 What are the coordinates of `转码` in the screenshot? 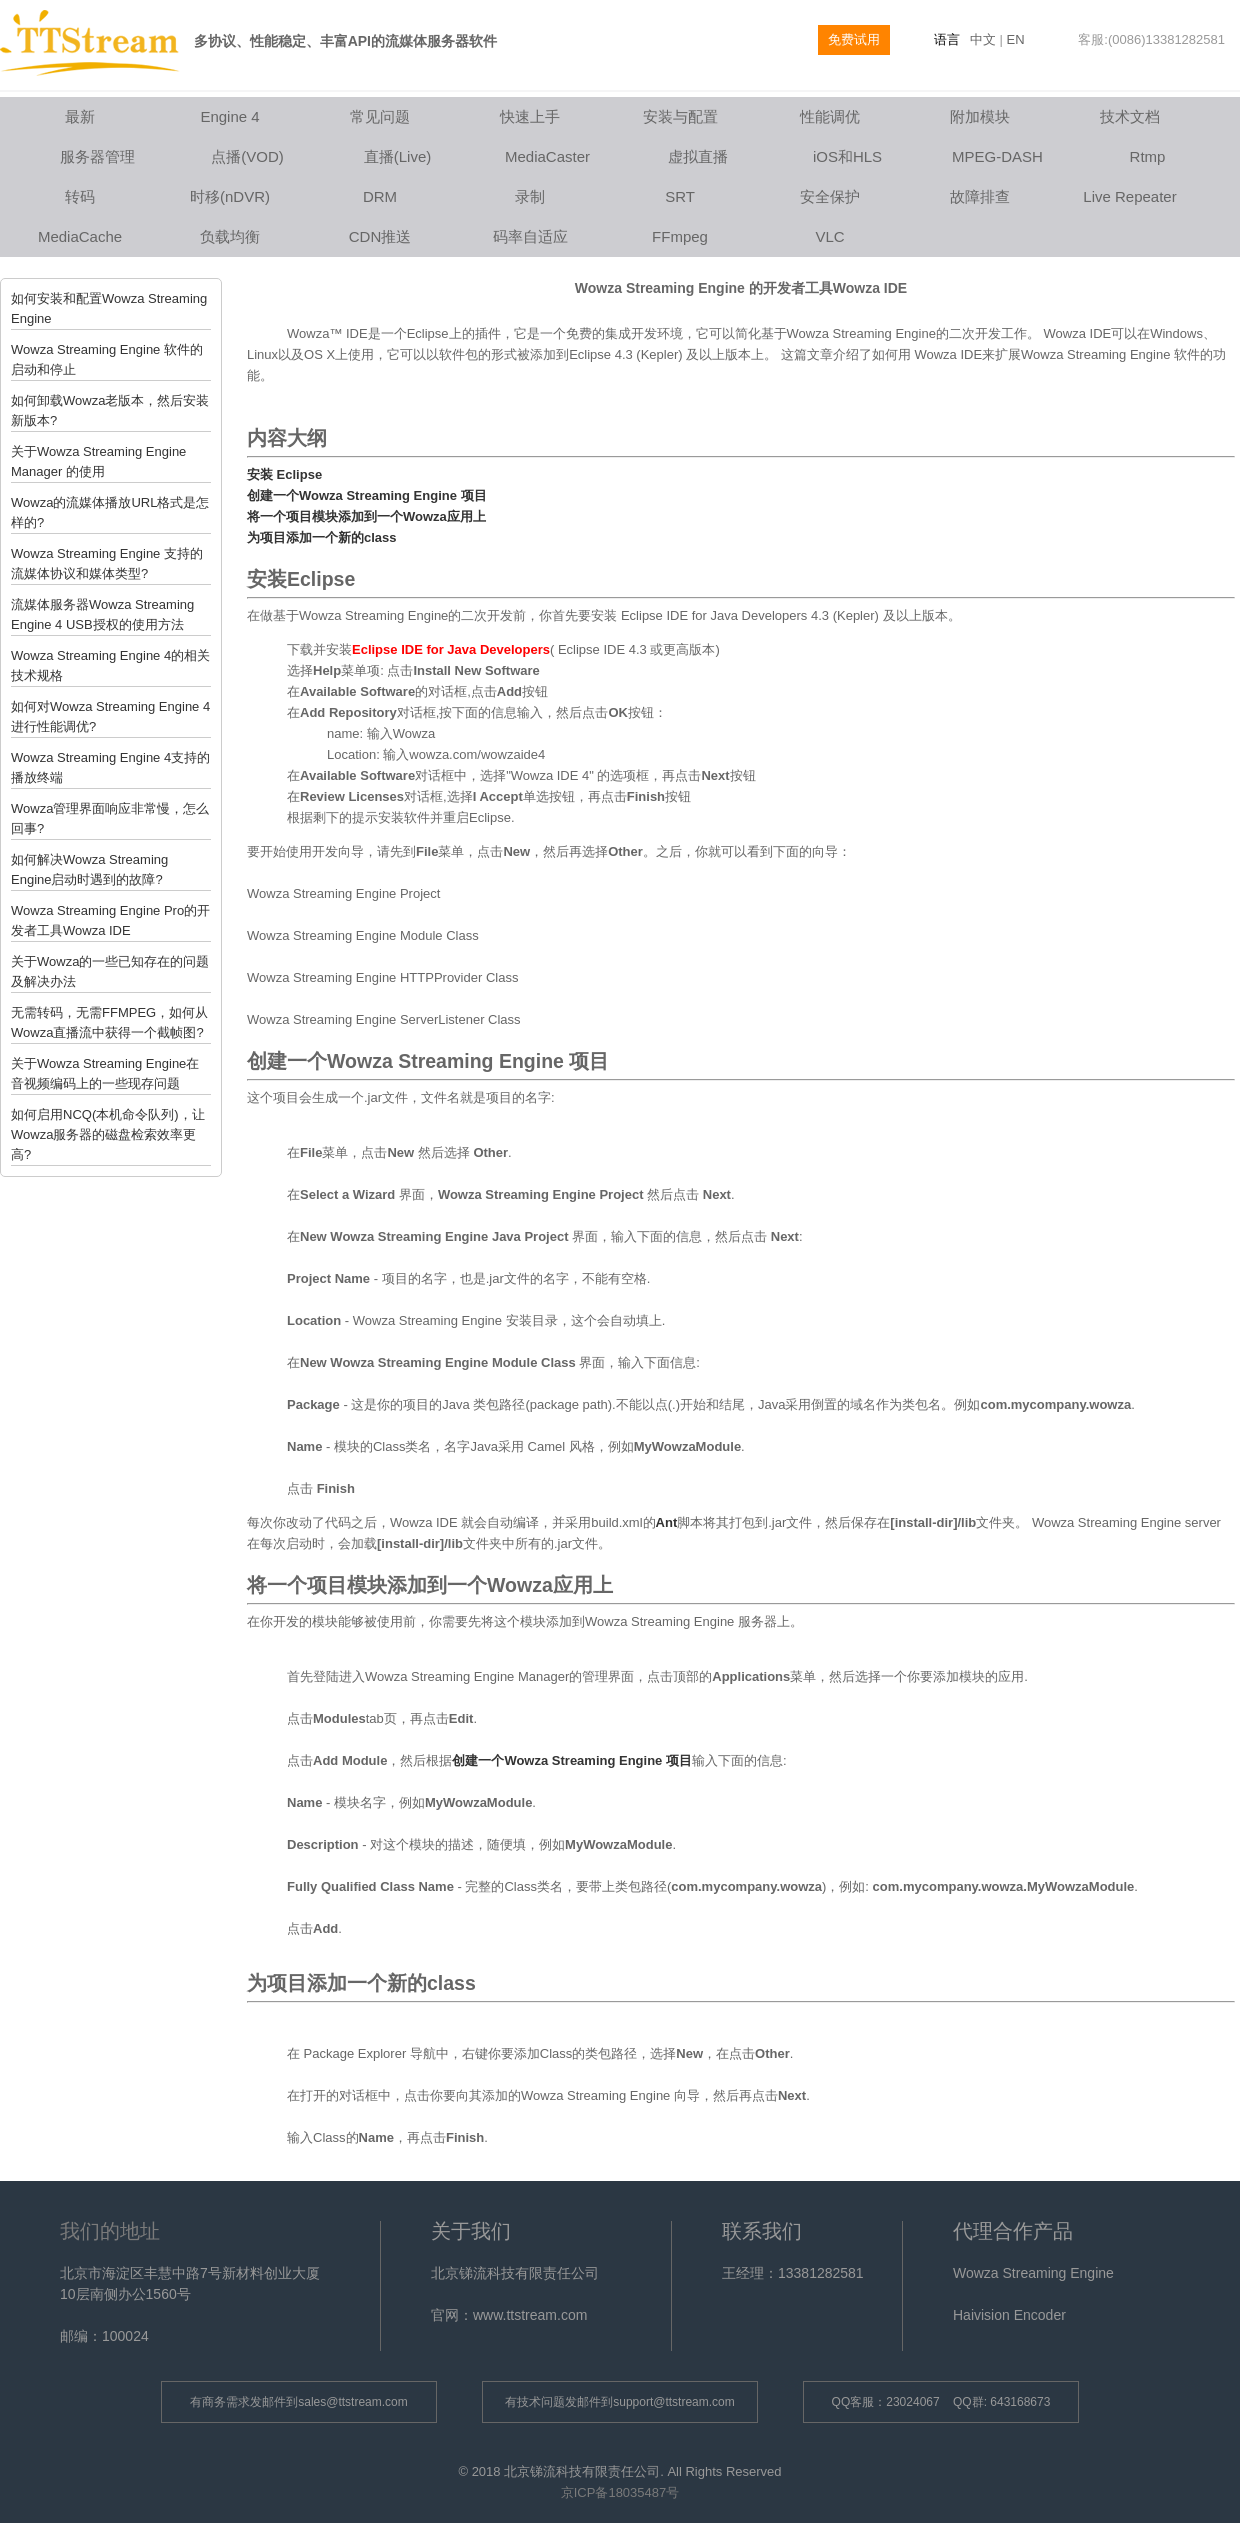 It's located at (80, 196).